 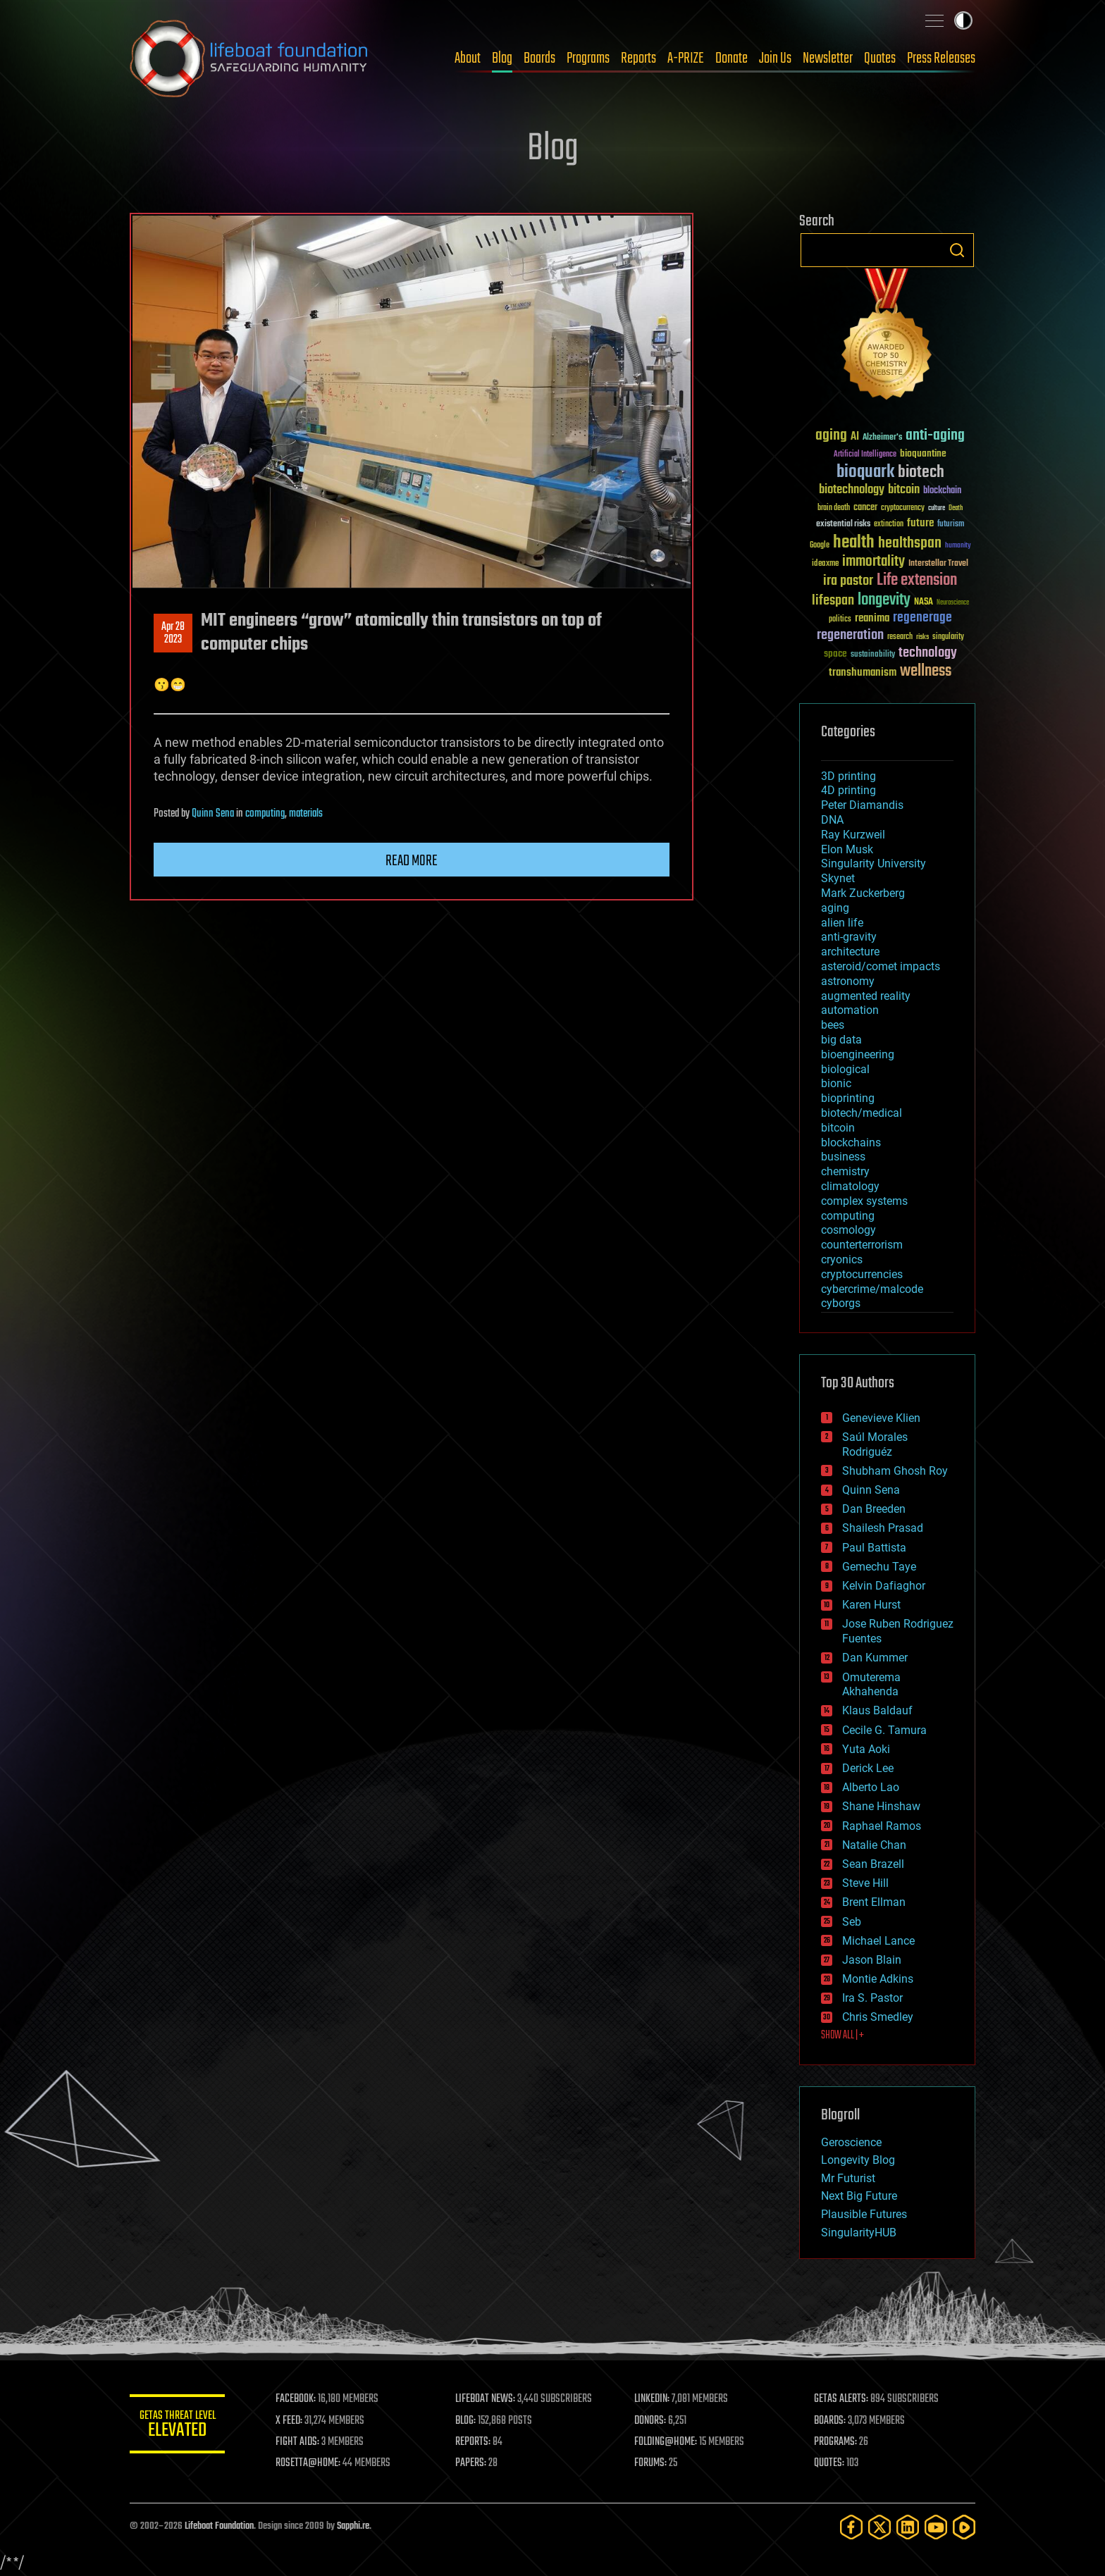 What do you see at coordinates (884, 1730) in the screenshot?
I see `Cecile G. Tamura` at bounding box center [884, 1730].